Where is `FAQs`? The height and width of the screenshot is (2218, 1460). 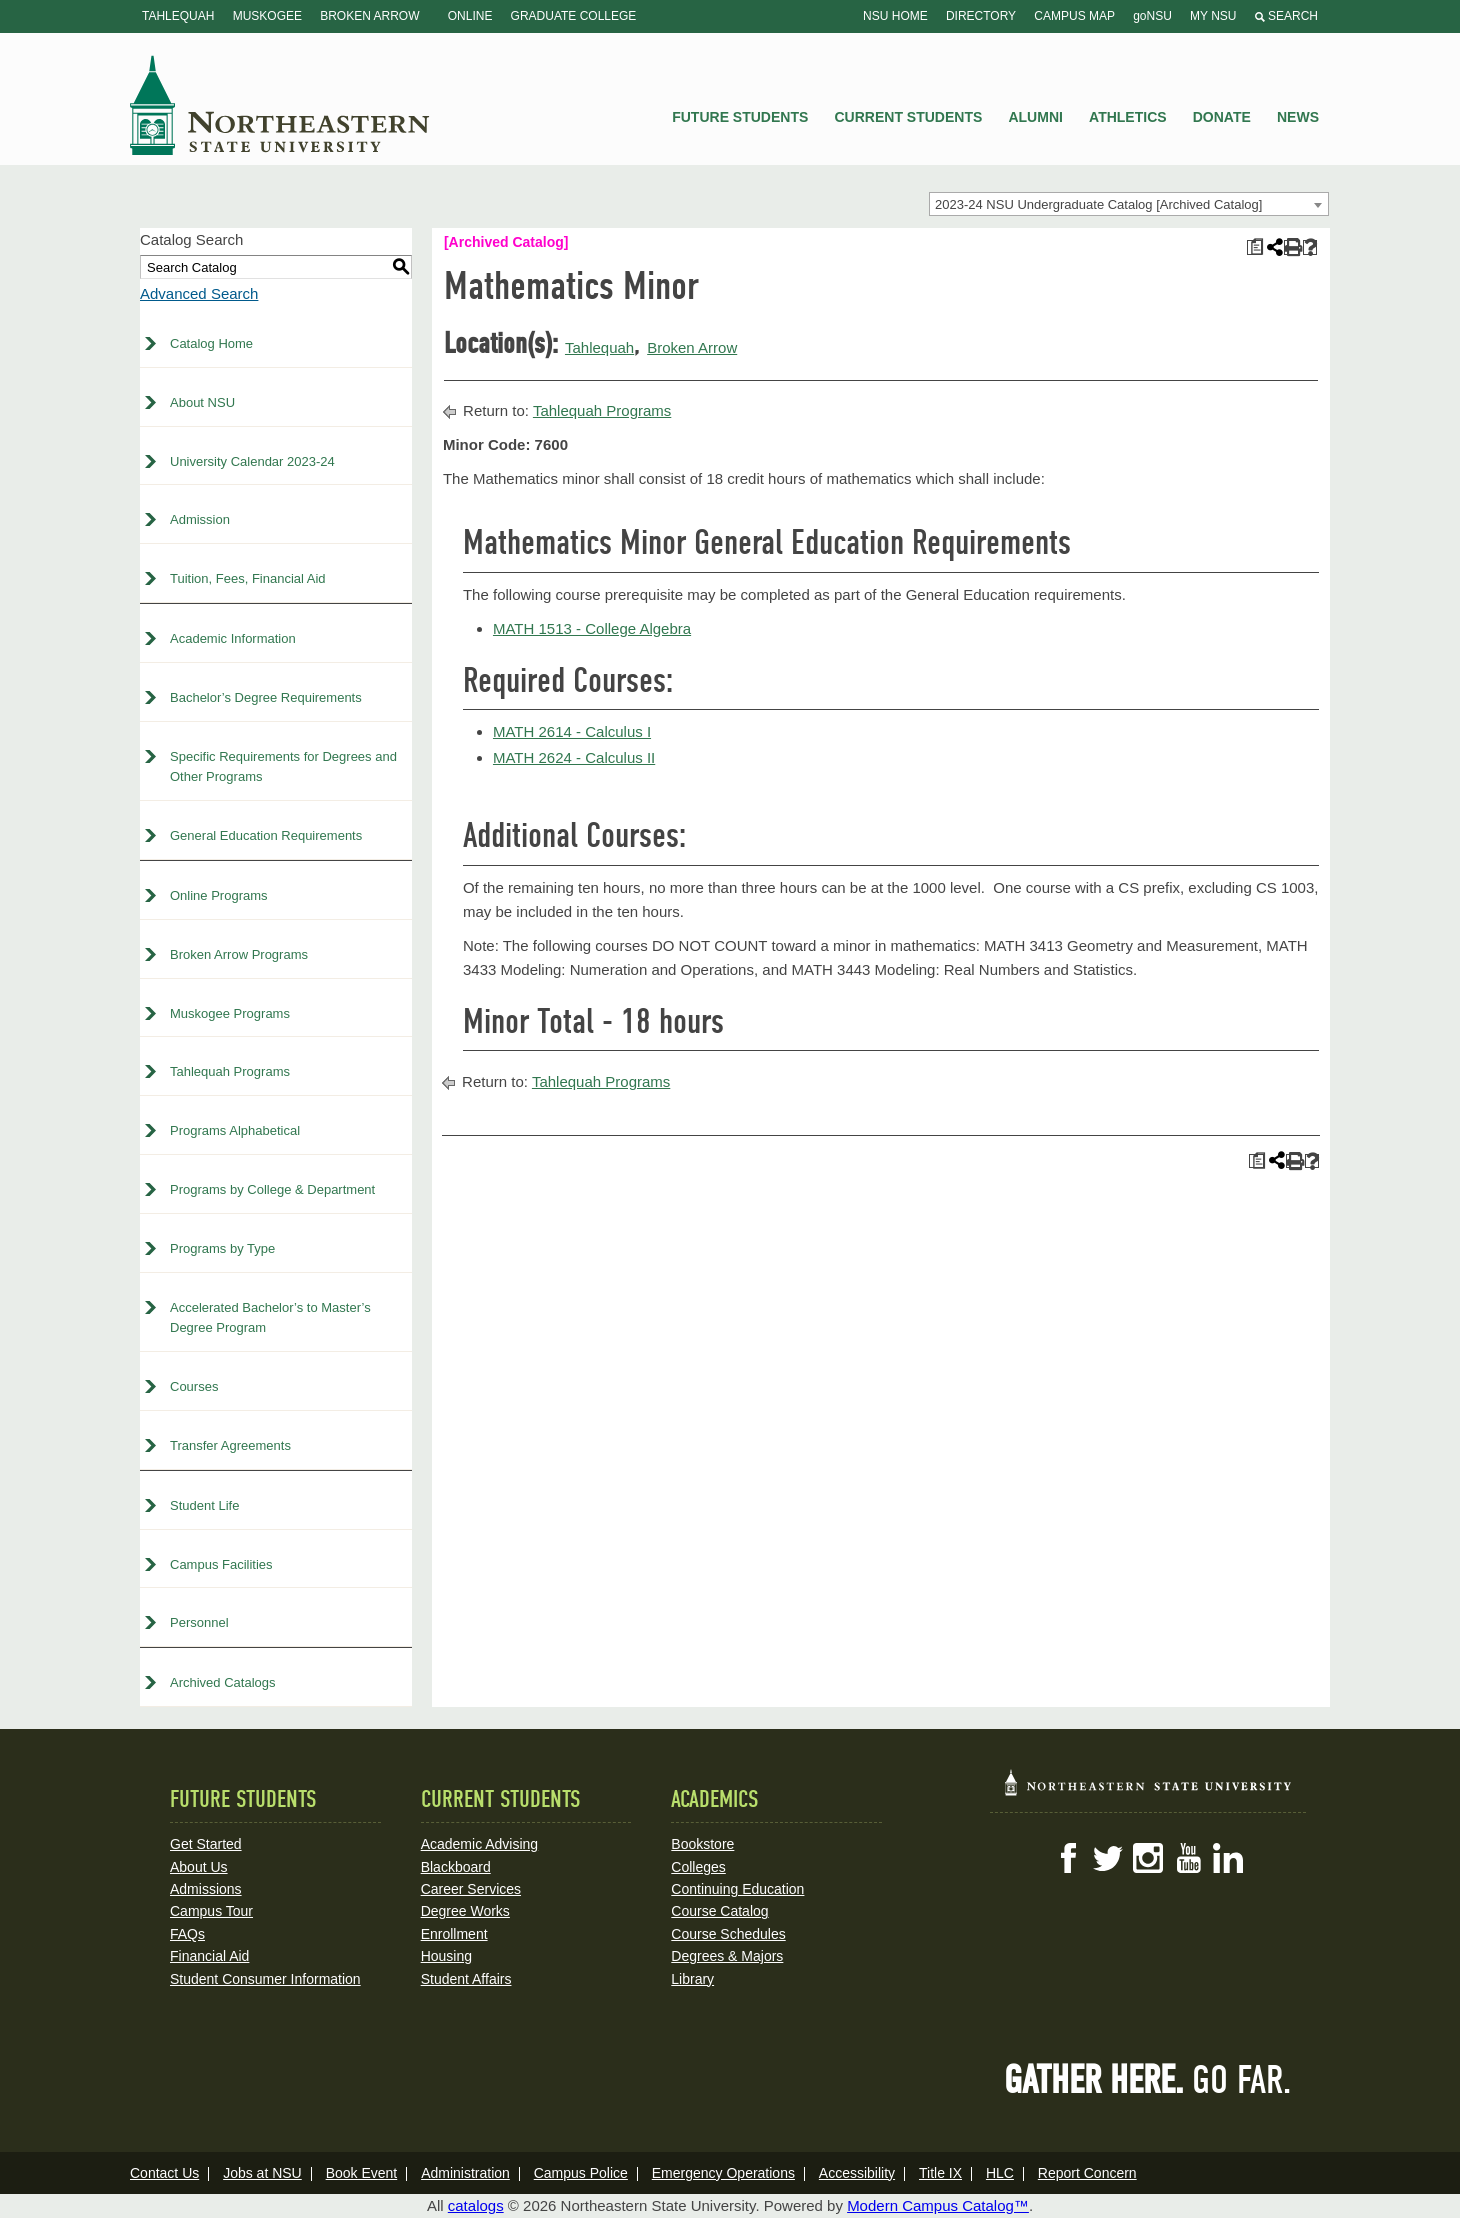 FAQs is located at coordinates (187, 1934).